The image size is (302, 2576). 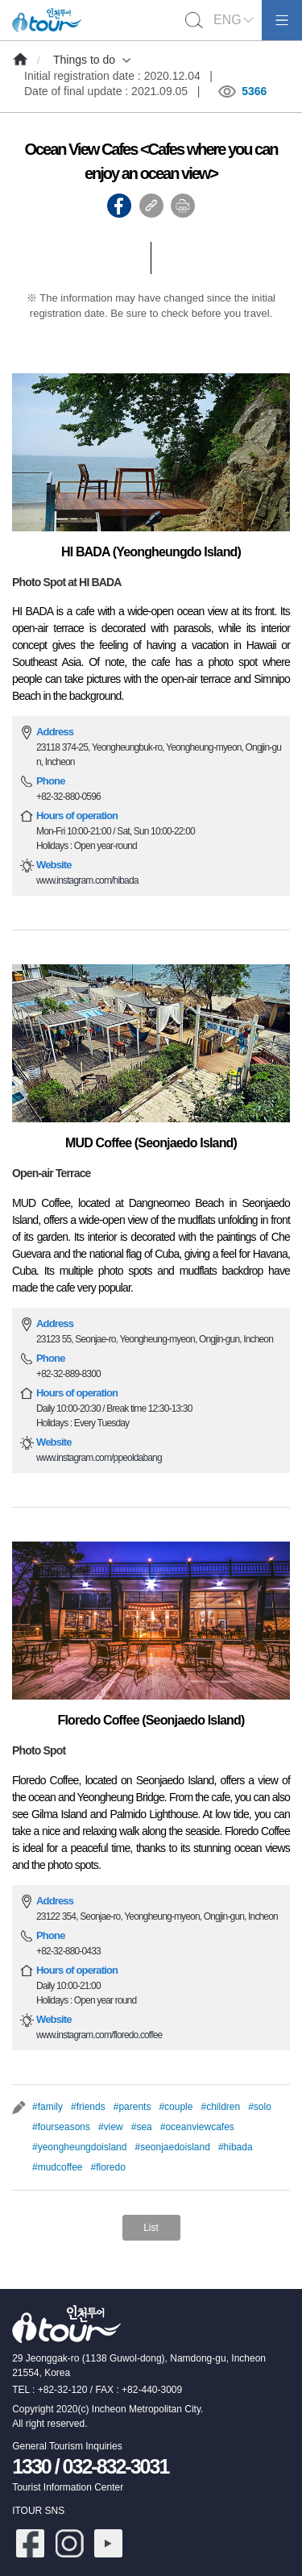 I want to click on www.instagram.com/floredo.coffee, so click(x=99, y=2035).